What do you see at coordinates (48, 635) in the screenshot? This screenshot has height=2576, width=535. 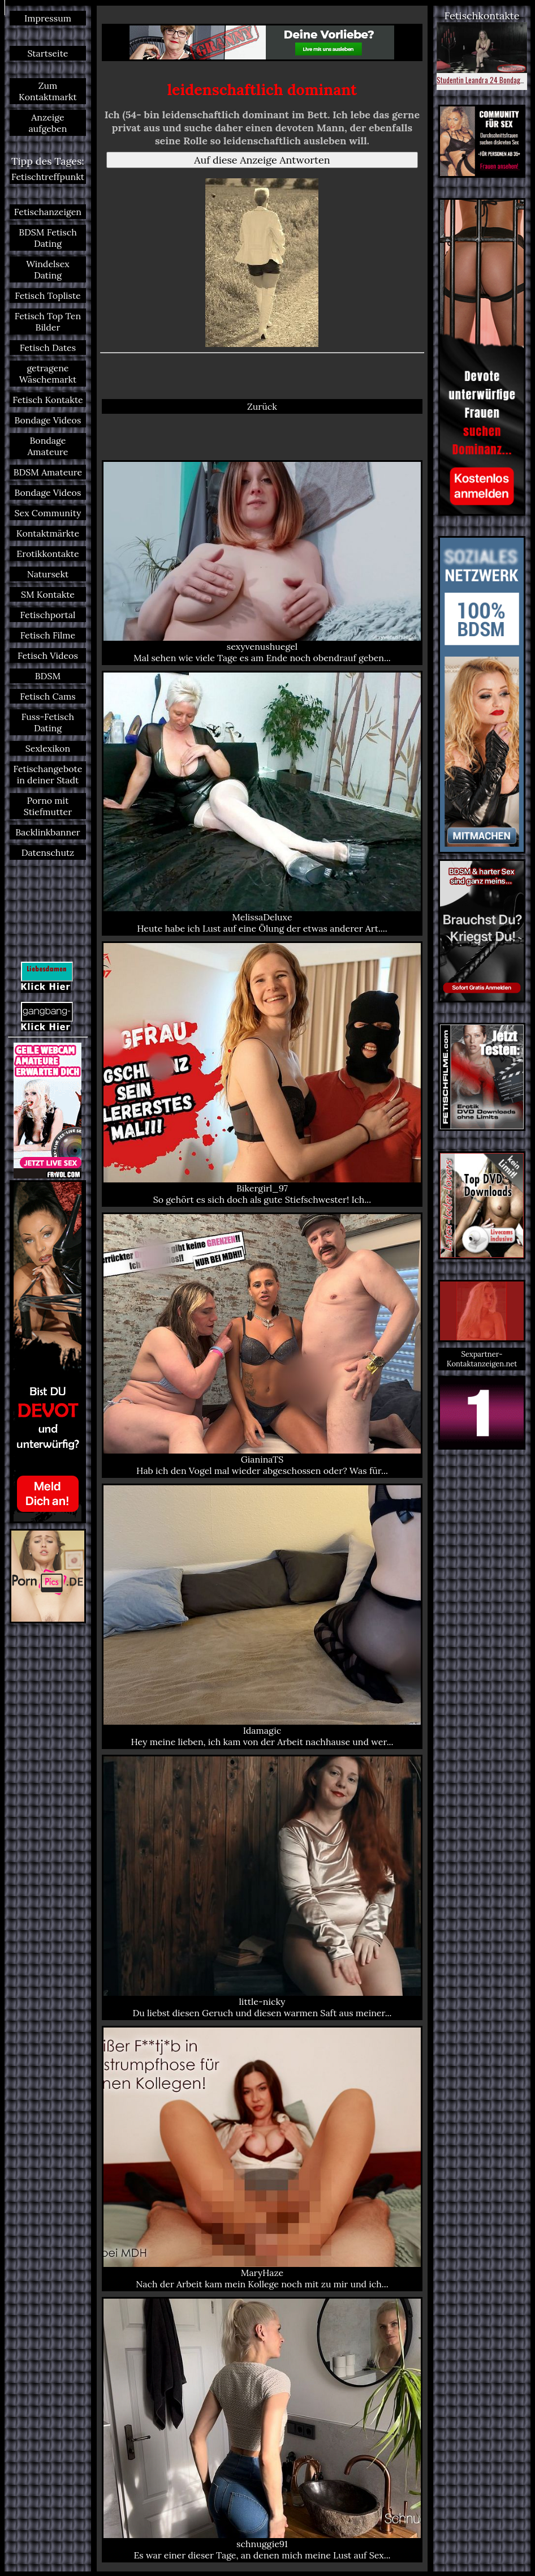 I see `Fetisch Filme` at bounding box center [48, 635].